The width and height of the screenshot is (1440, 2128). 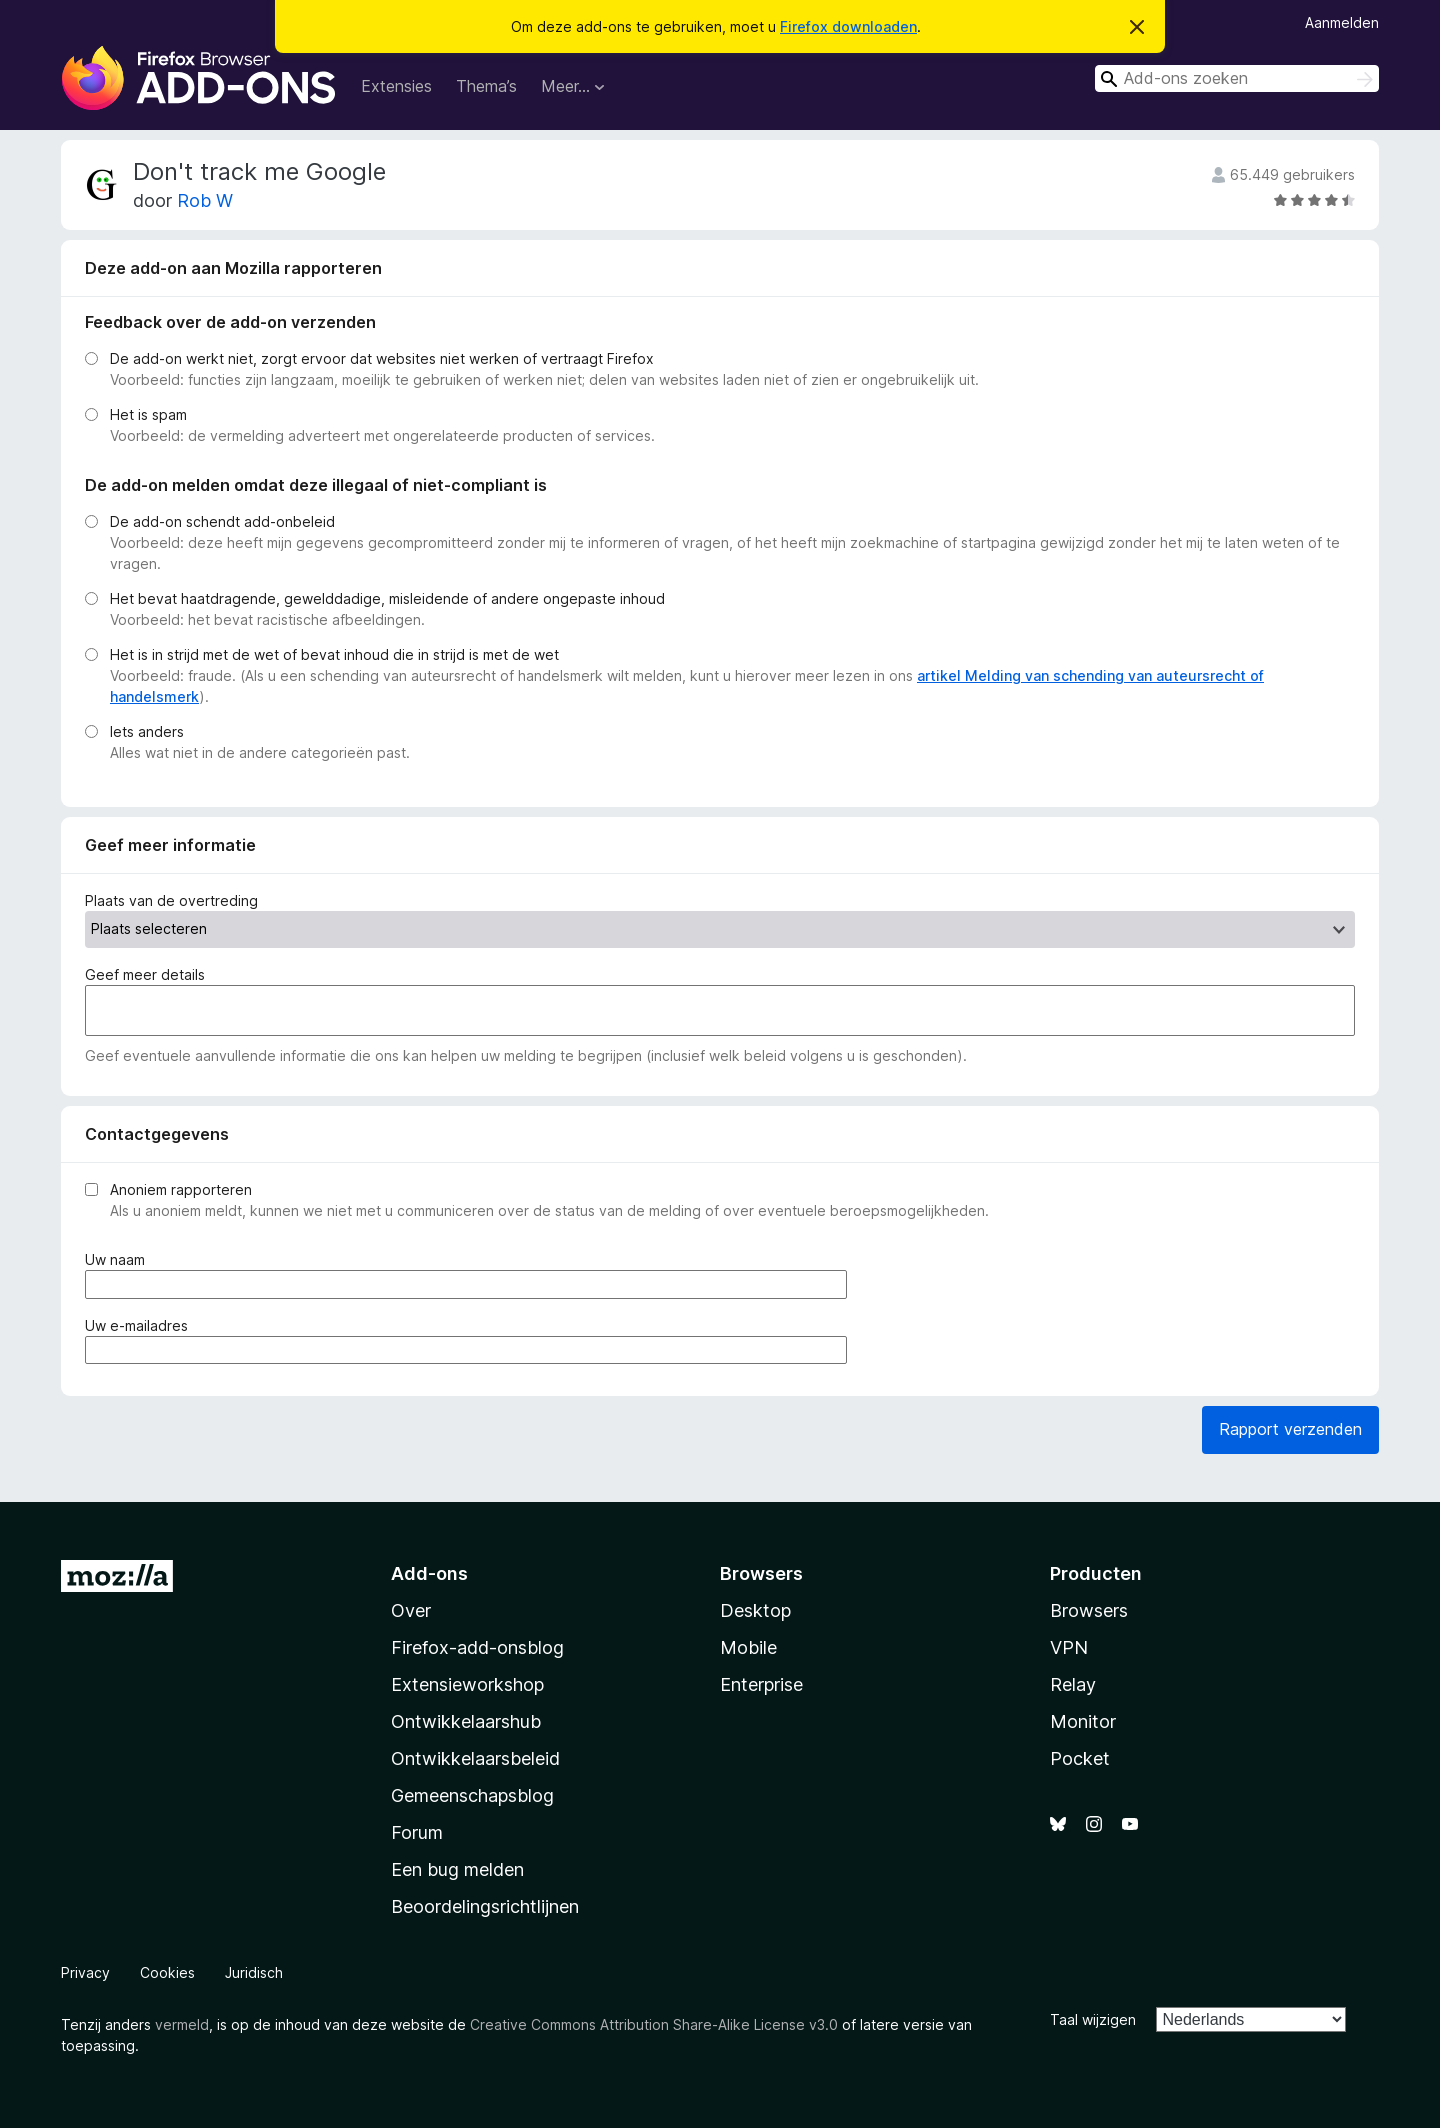 I want to click on Het bevat haatdragende, gewelddadige, misleidende of andere ongepaste inhoud, so click(x=387, y=598).